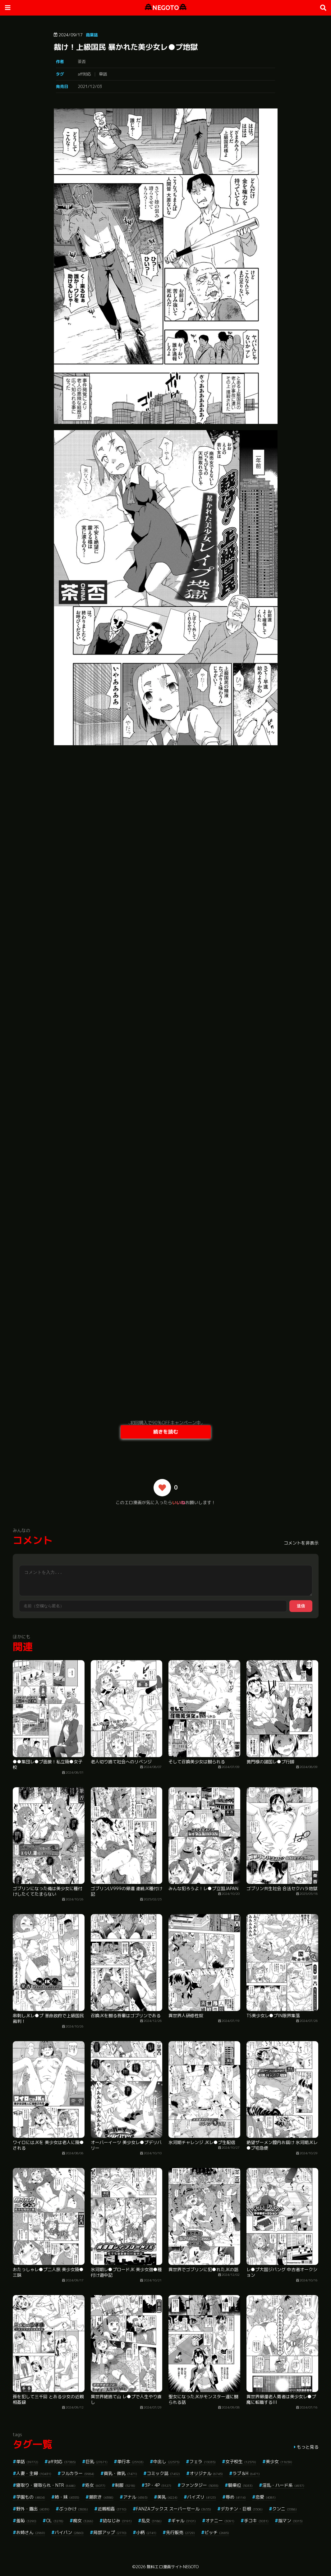  Describe the element at coordinates (301, 1606) in the screenshot. I see `送信` at that location.